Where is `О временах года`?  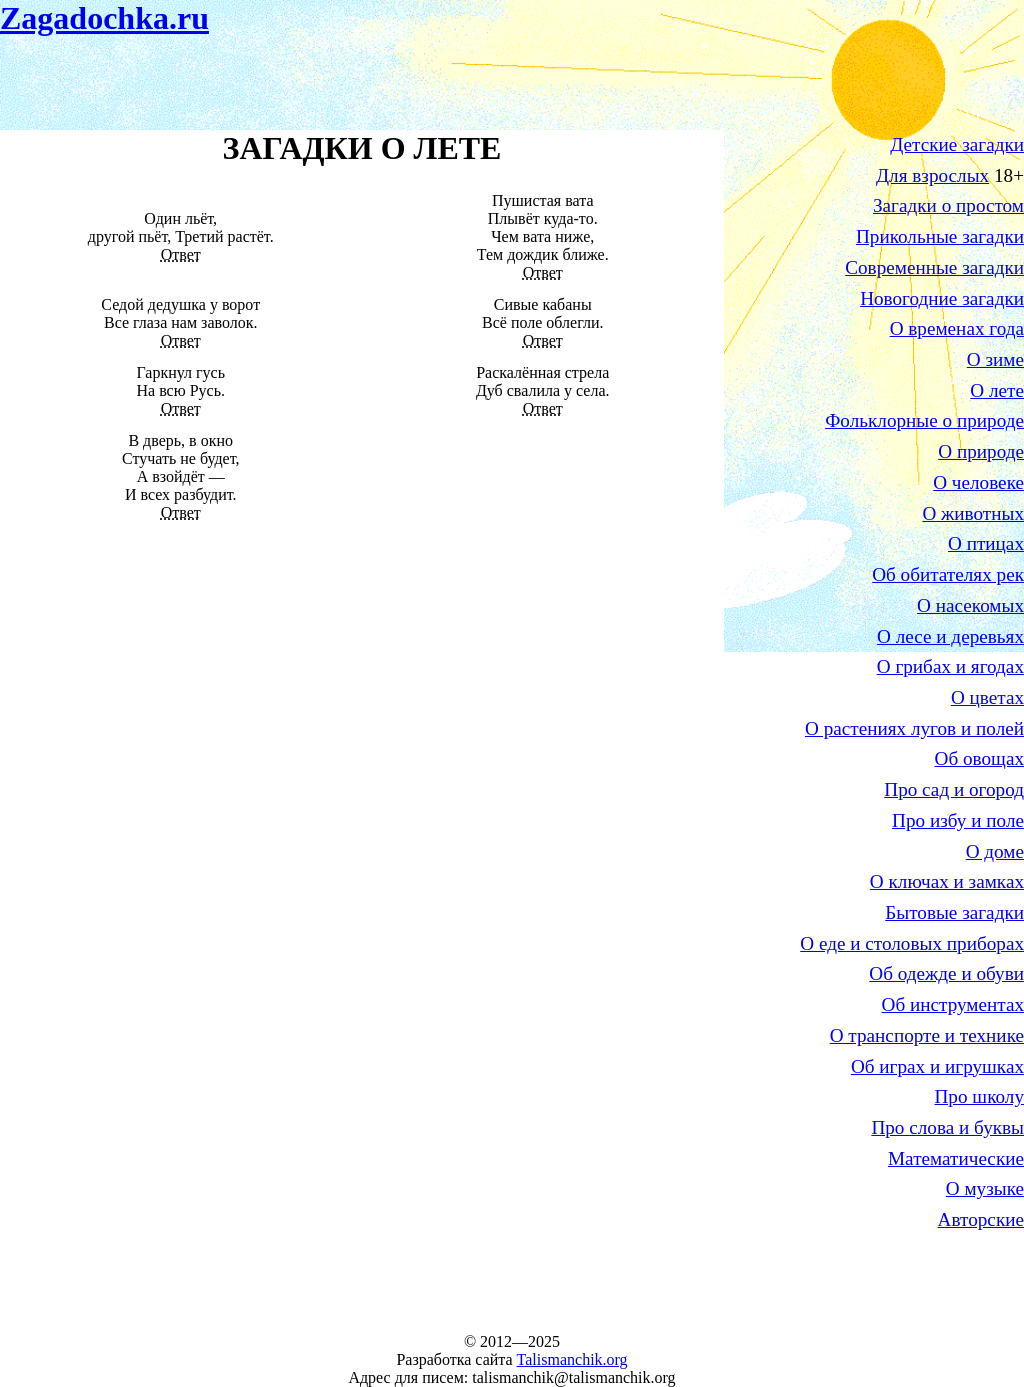 О временах года is located at coordinates (957, 328).